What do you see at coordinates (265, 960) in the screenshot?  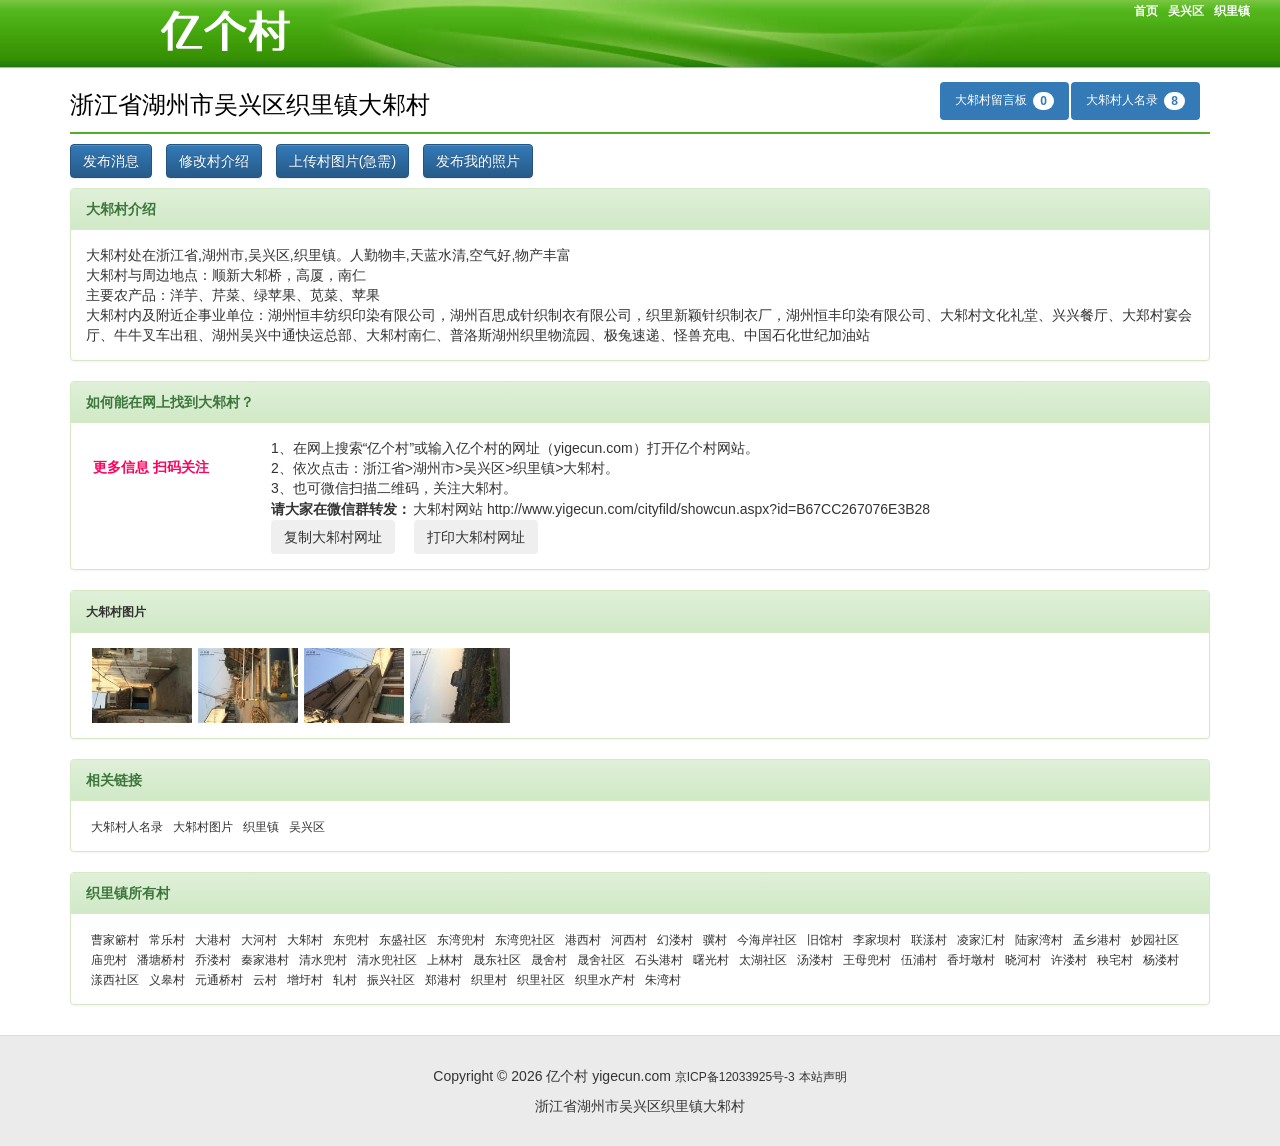 I see `秦家港村` at bounding box center [265, 960].